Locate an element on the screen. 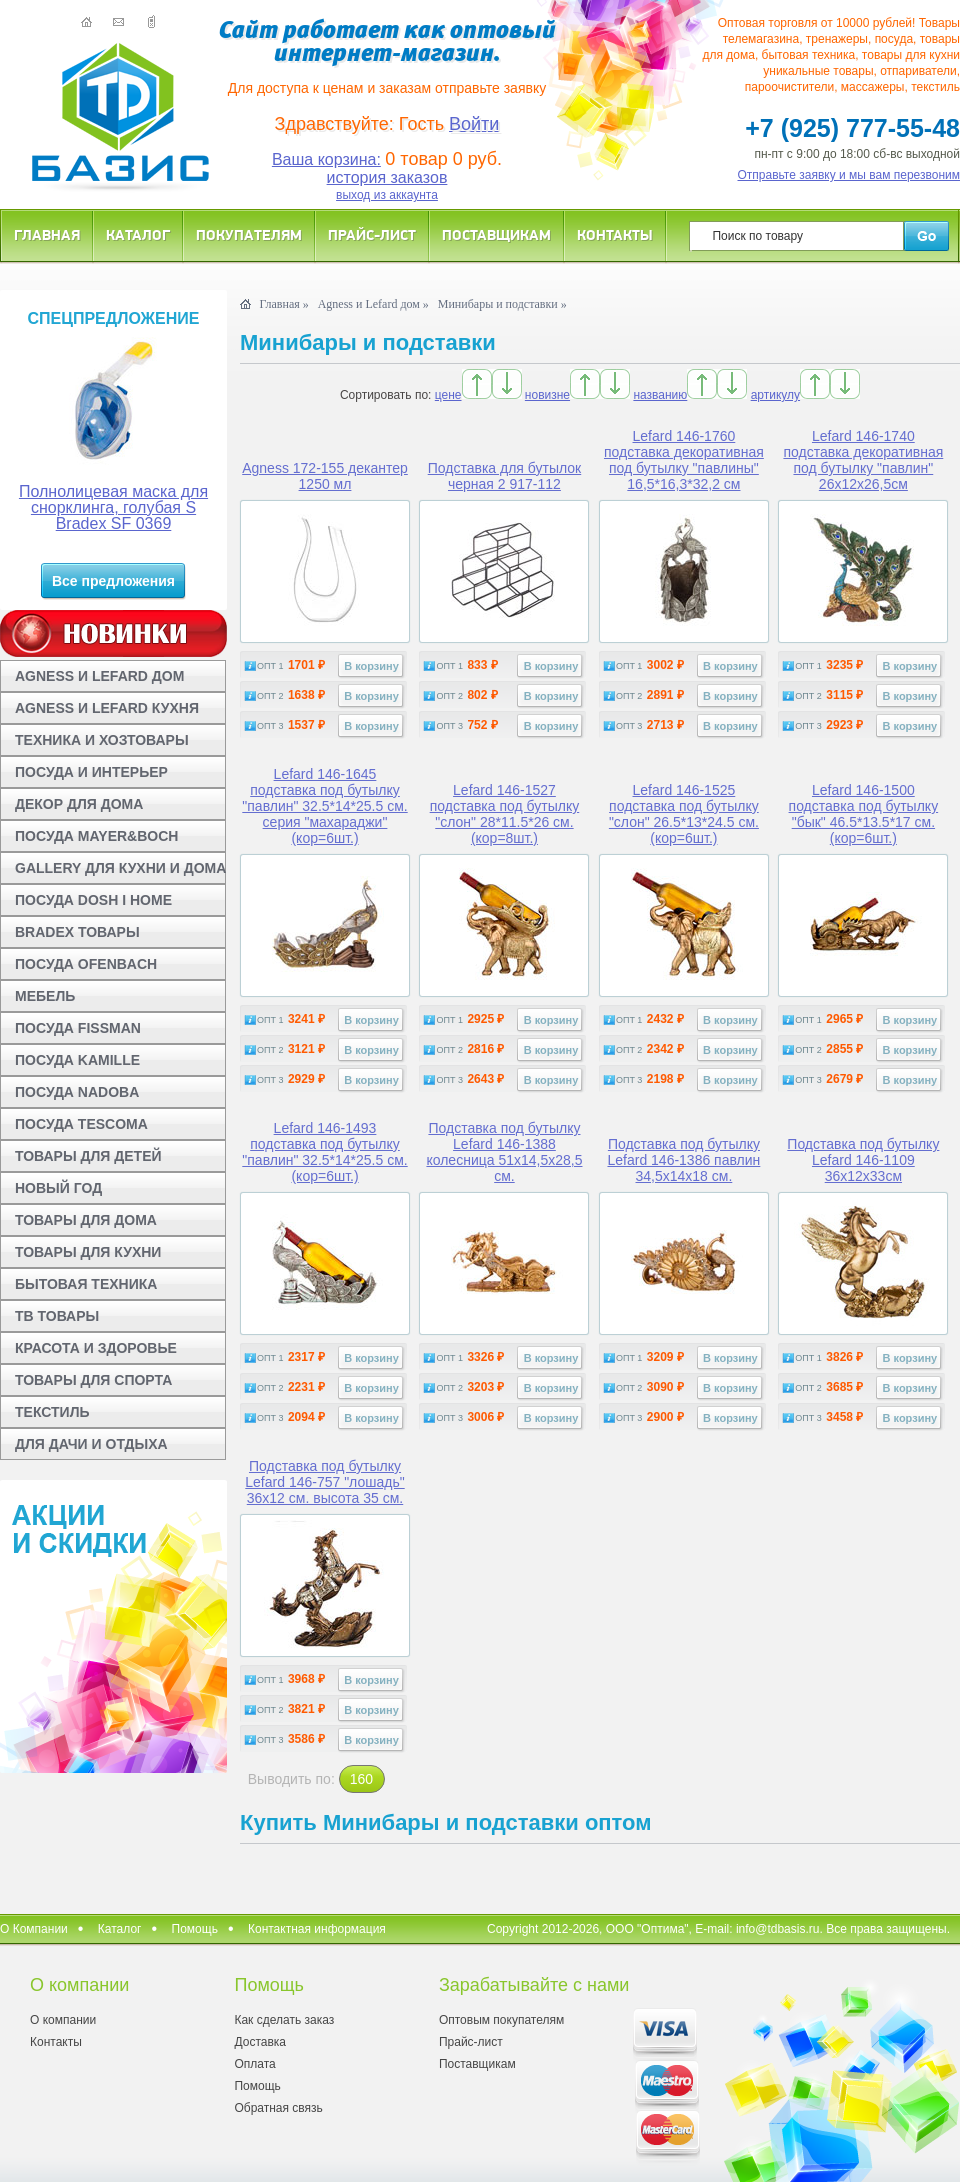 This screenshot has width=960, height=2182. Подставка для бутылок черная 2 917-112 is located at coordinates (505, 476).